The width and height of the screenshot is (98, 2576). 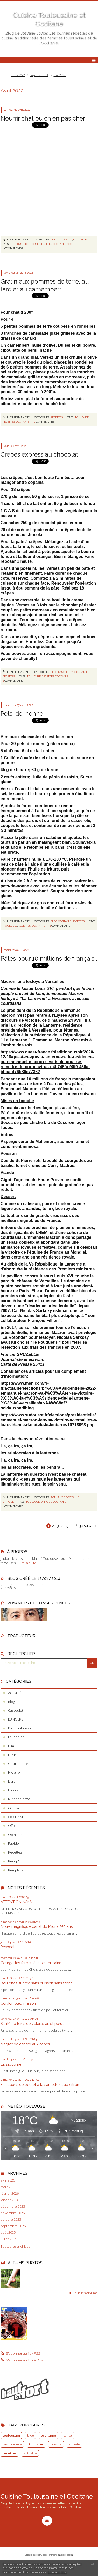 What do you see at coordinates (65, 672) in the screenshot?
I see `Fauché-es?` at bounding box center [65, 672].